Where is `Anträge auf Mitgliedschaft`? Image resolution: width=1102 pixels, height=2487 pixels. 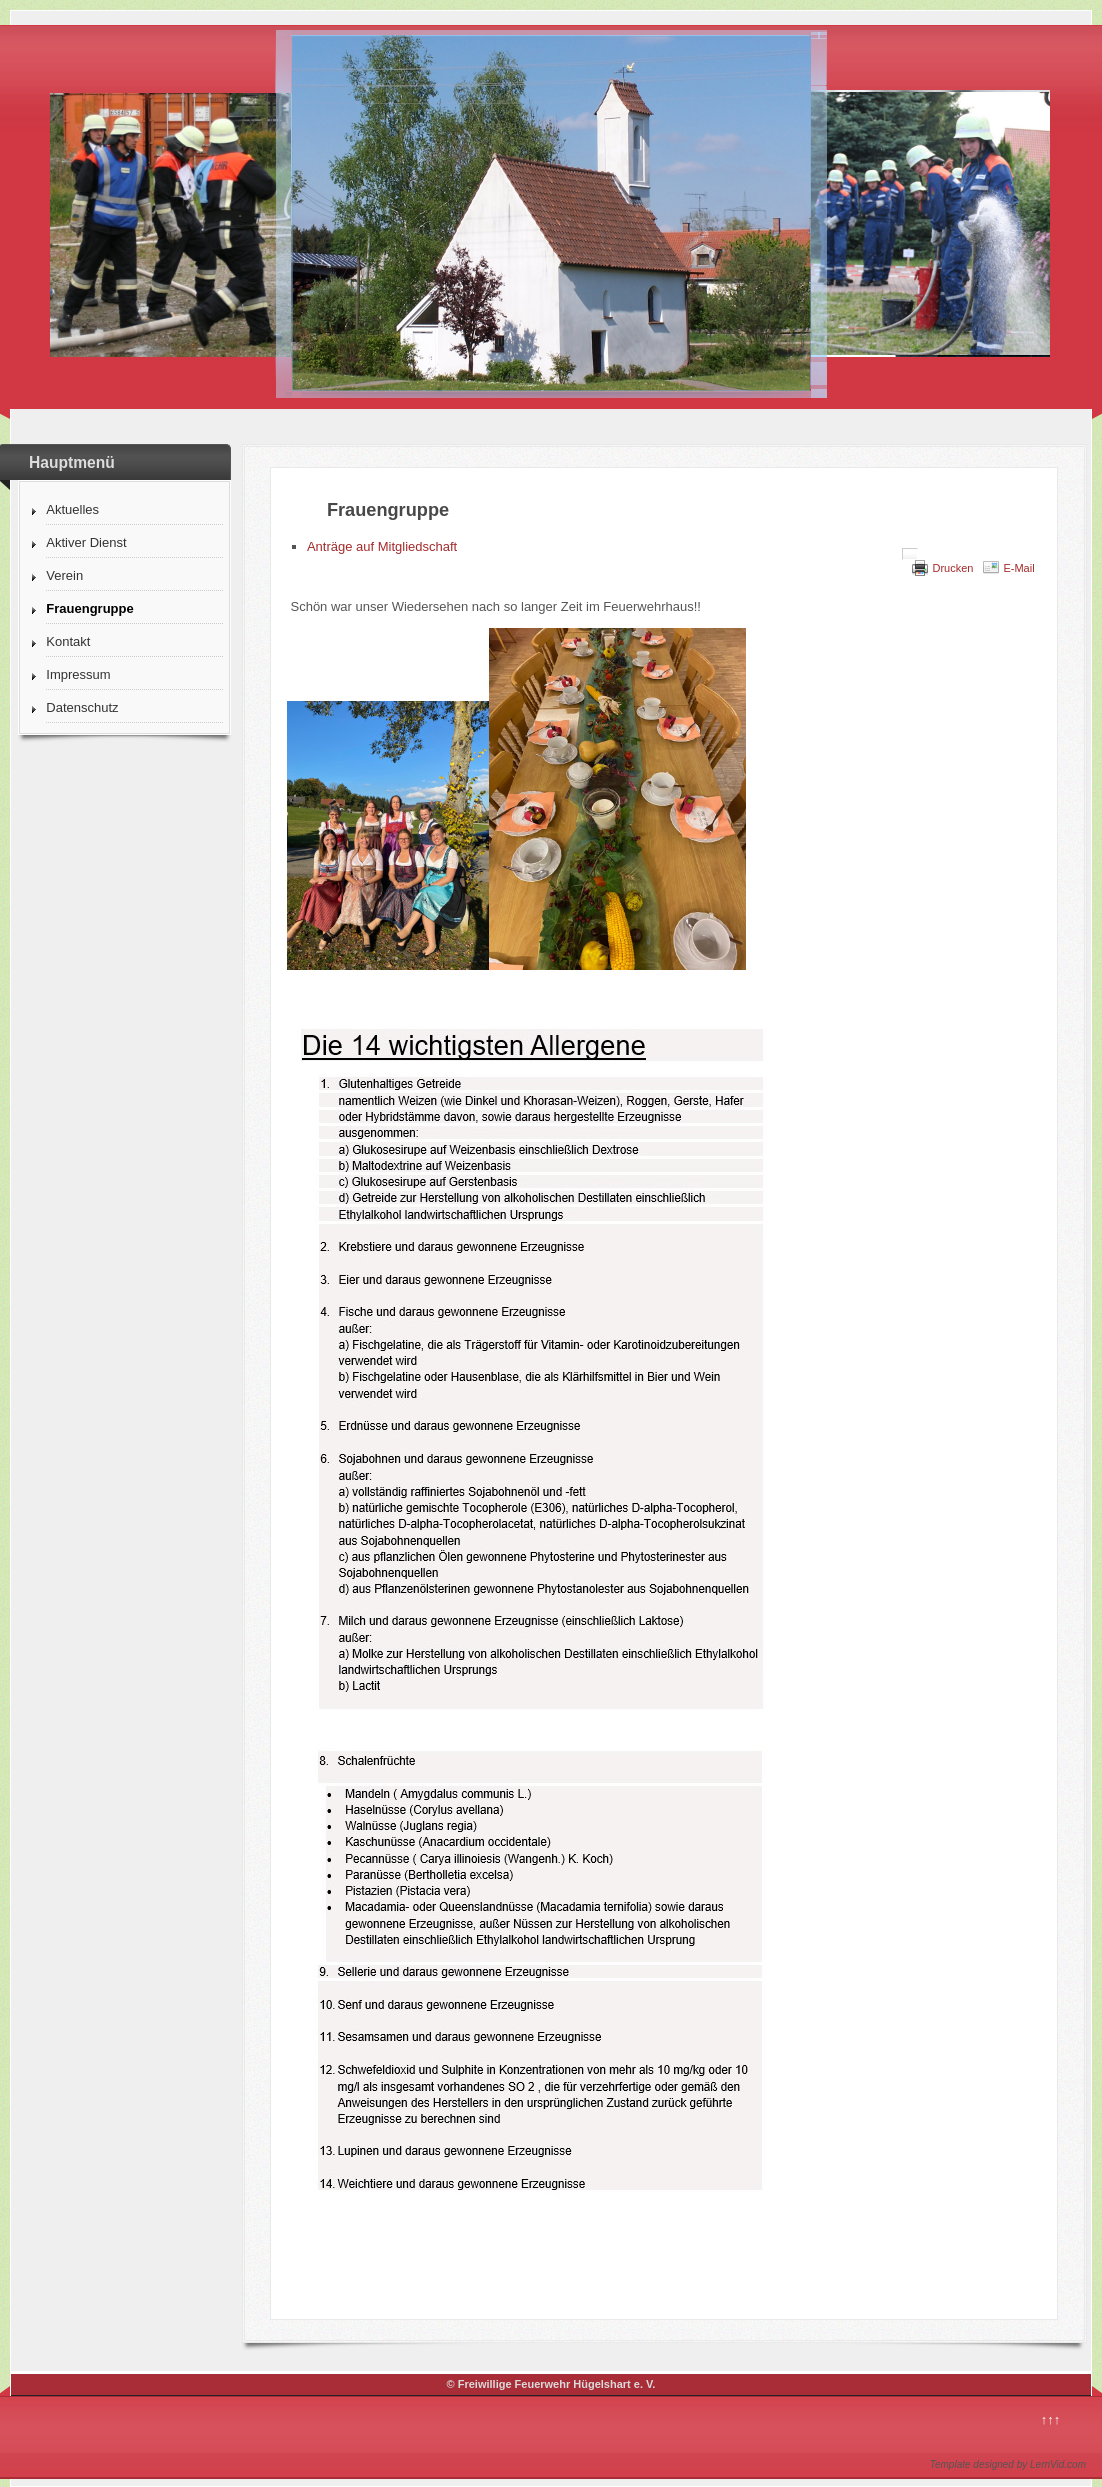
Anträge auf Mitgliedschaft is located at coordinates (382, 546).